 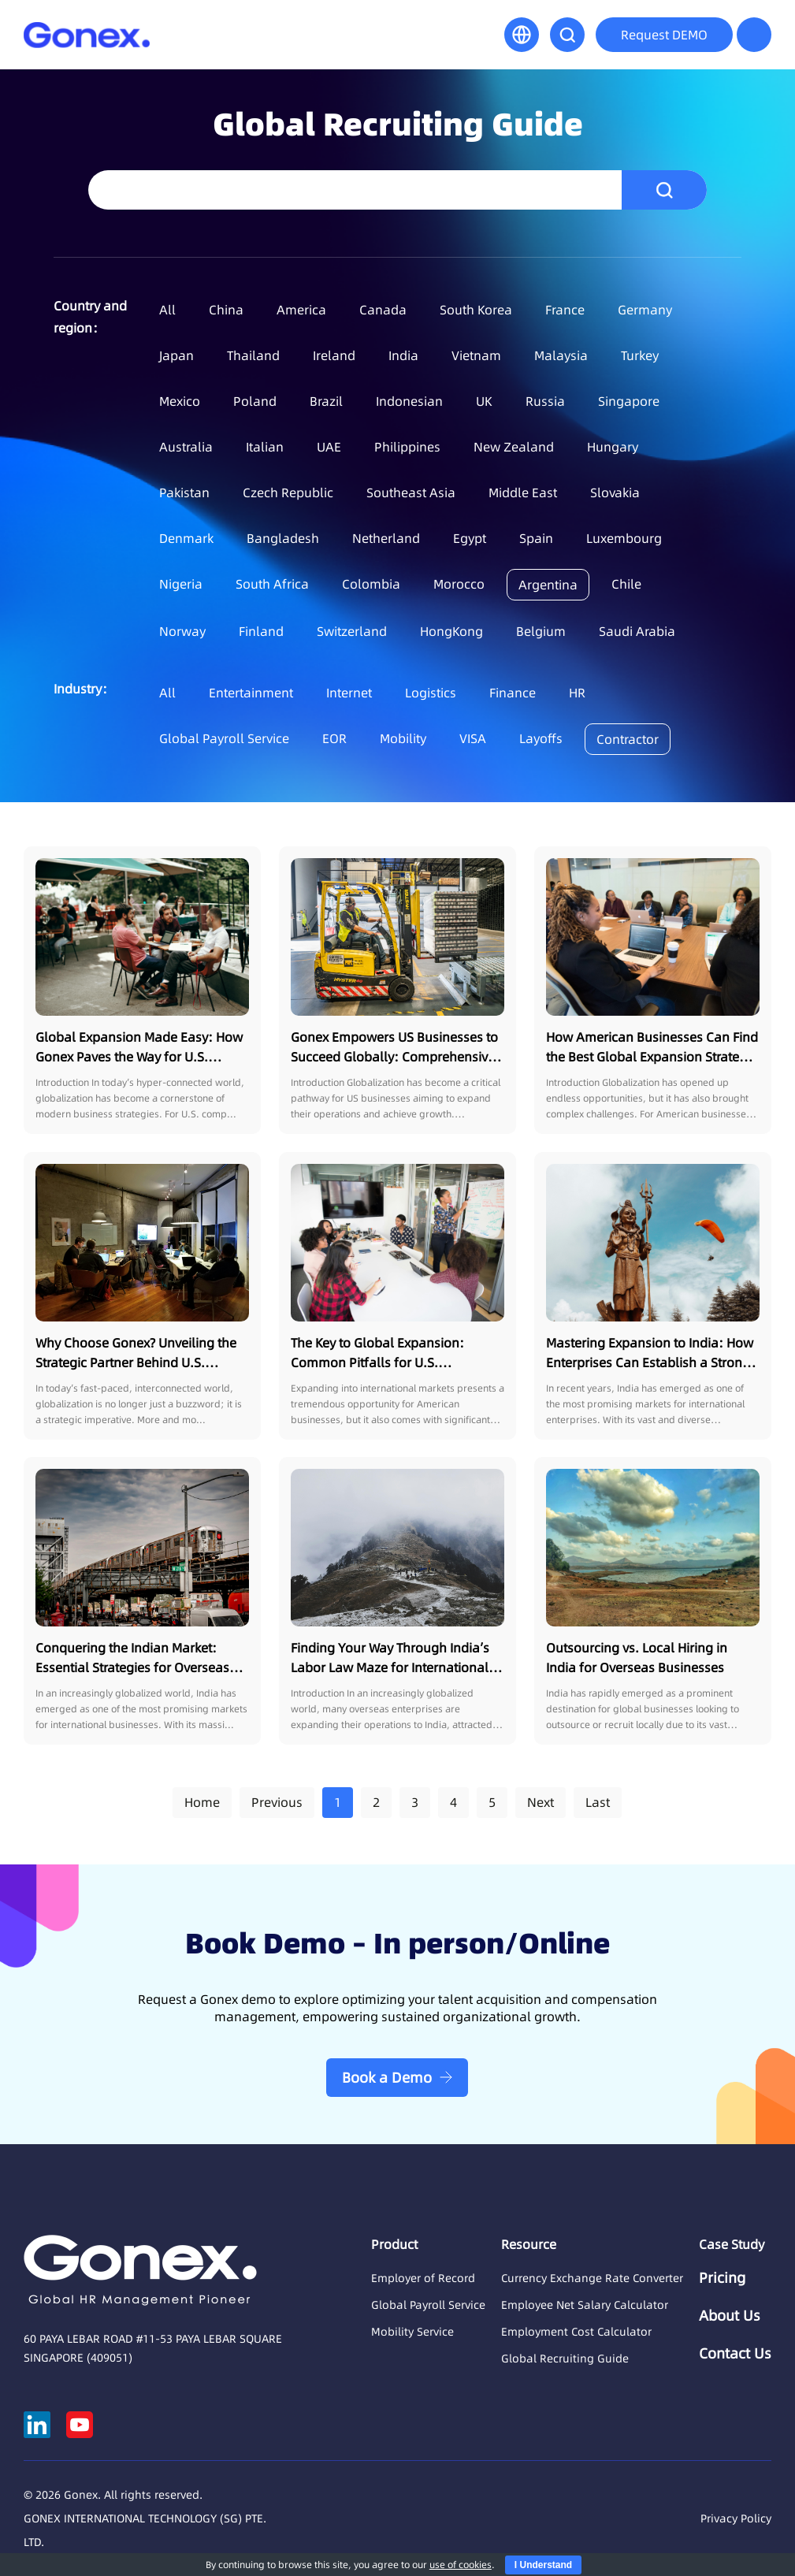 What do you see at coordinates (459, 584) in the screenshot?
I see `Morocco` at bounding box center [459, 584].